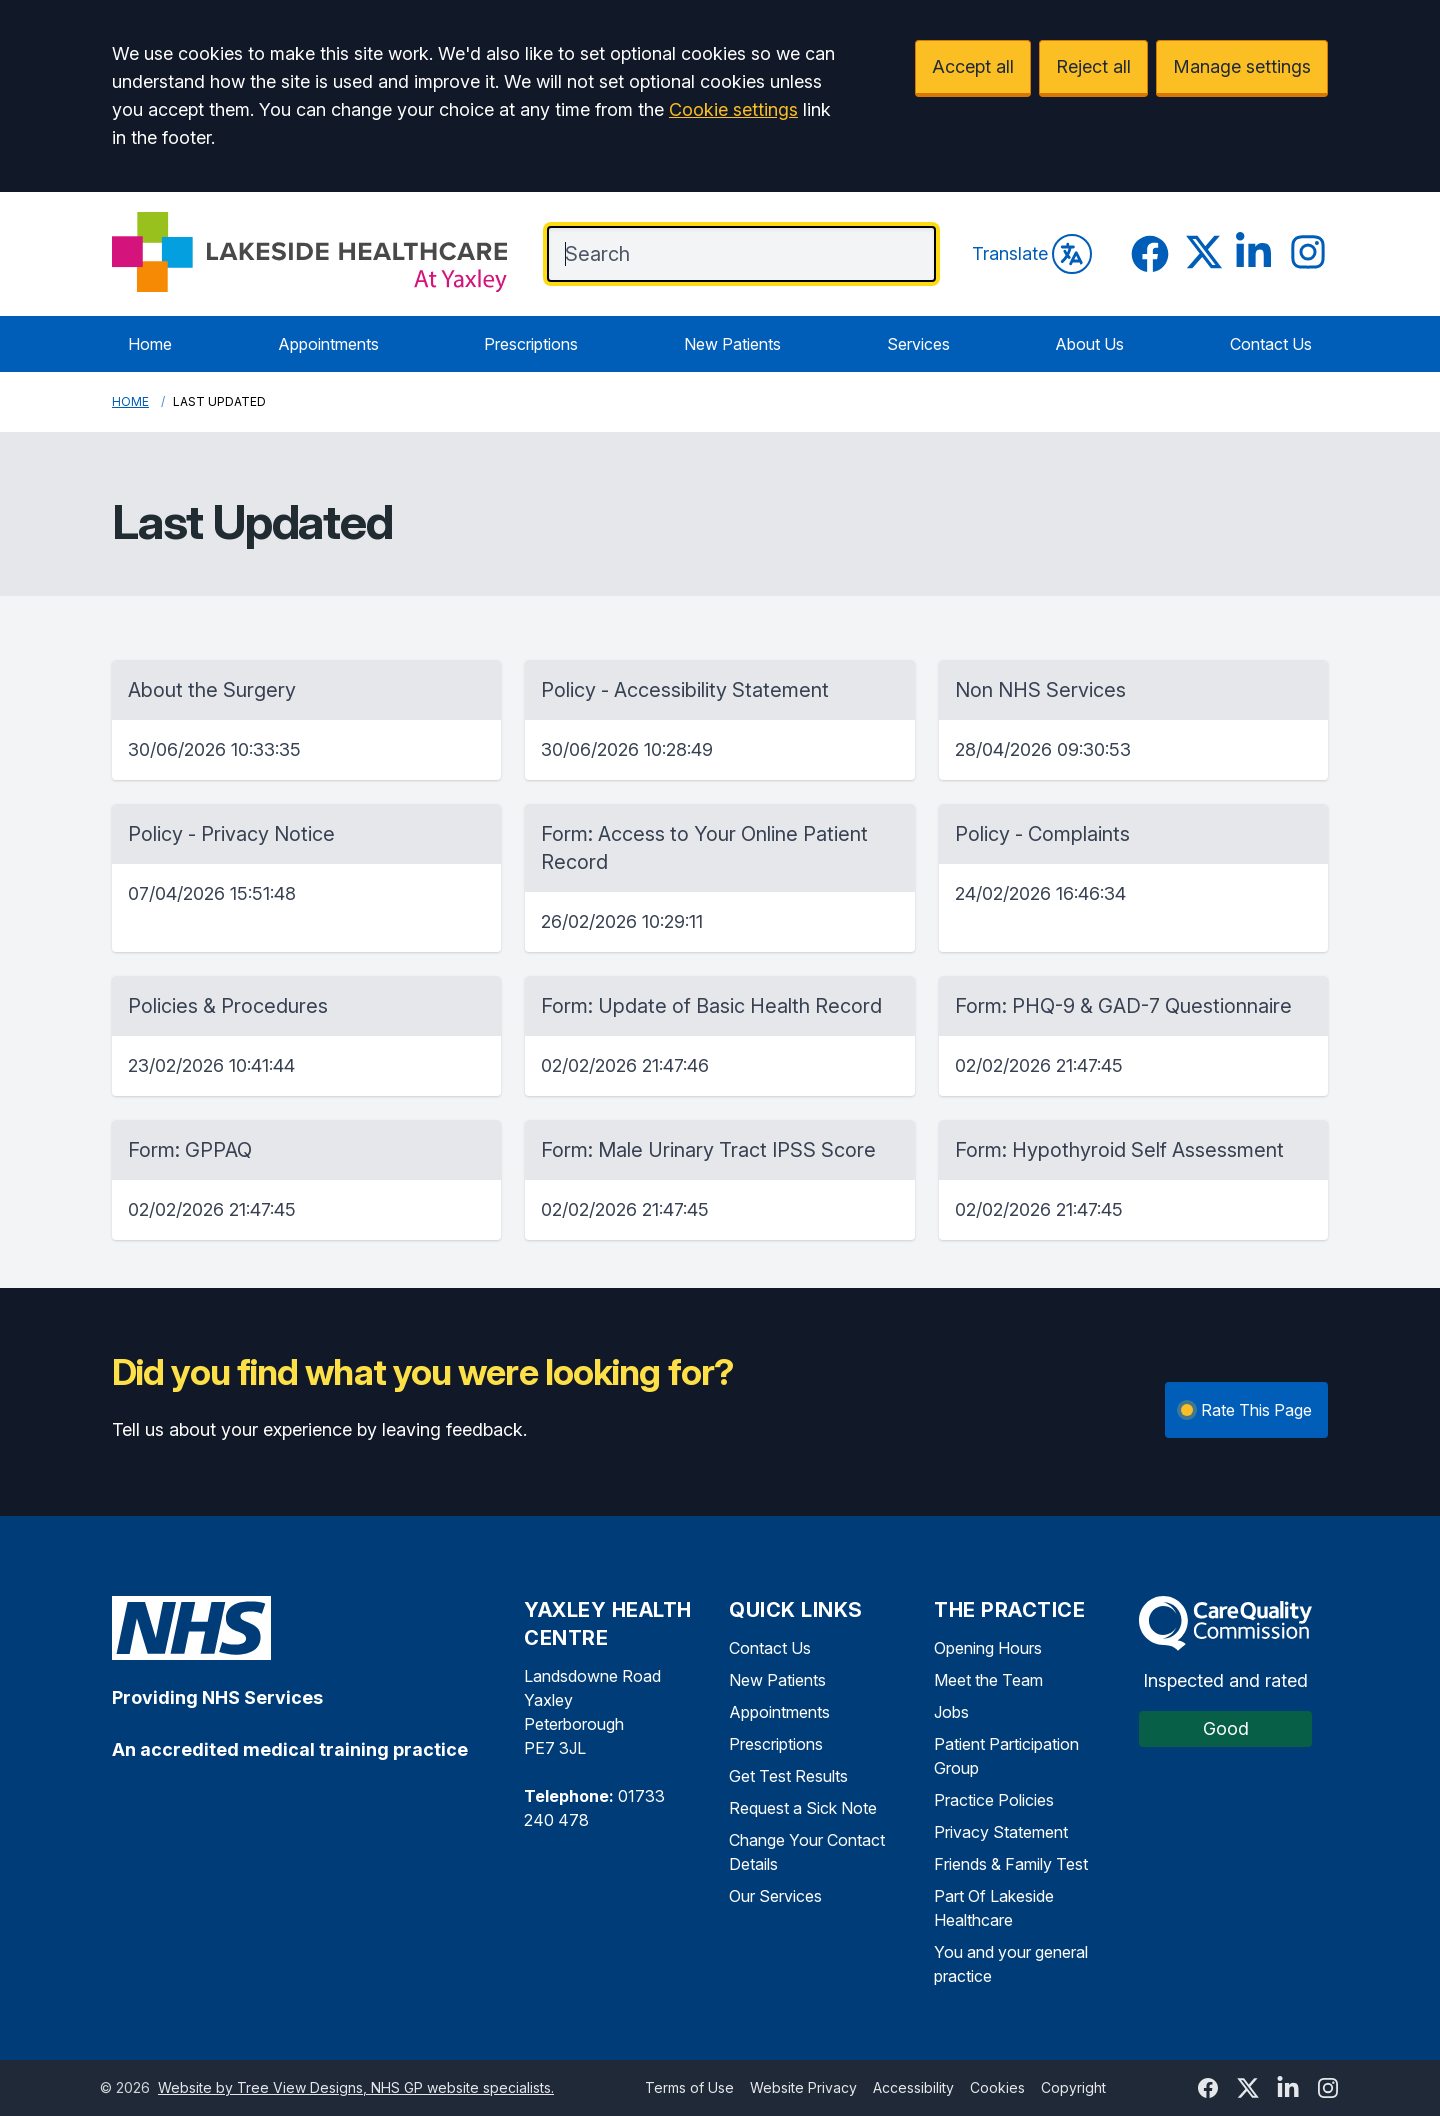 Image resolution: width=1440 pixels, height=2116 pixels. Describe the element at coordinates (1001, 1832) in the screenshot. I see `Privacy Statement` at that location.